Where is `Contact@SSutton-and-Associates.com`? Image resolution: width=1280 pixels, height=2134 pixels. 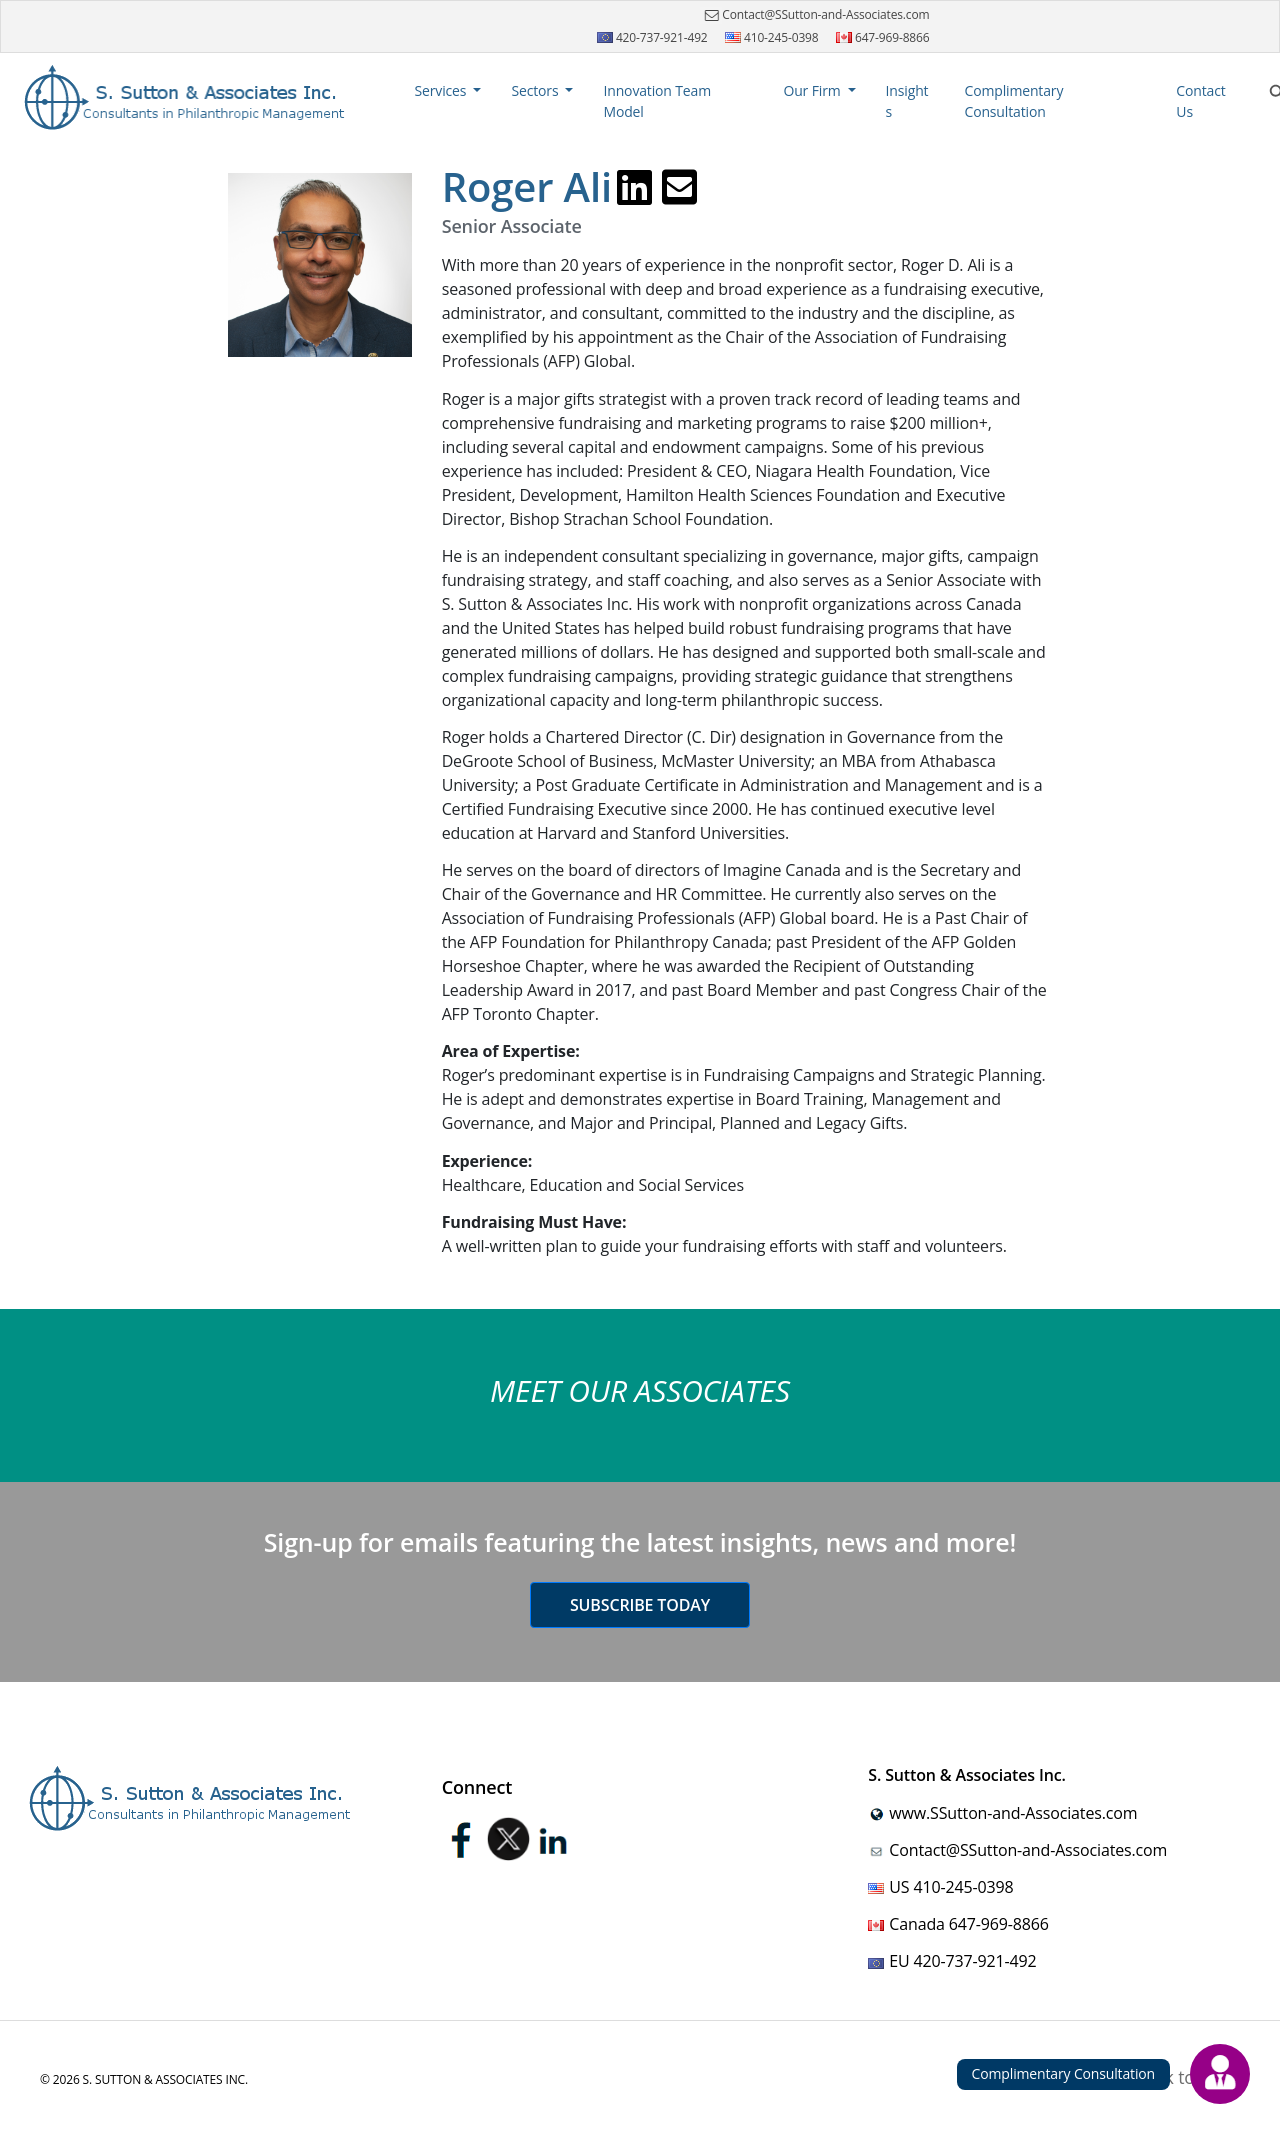
Contact@SSutton-and-Associates.com is located at coordinates (814, 15).